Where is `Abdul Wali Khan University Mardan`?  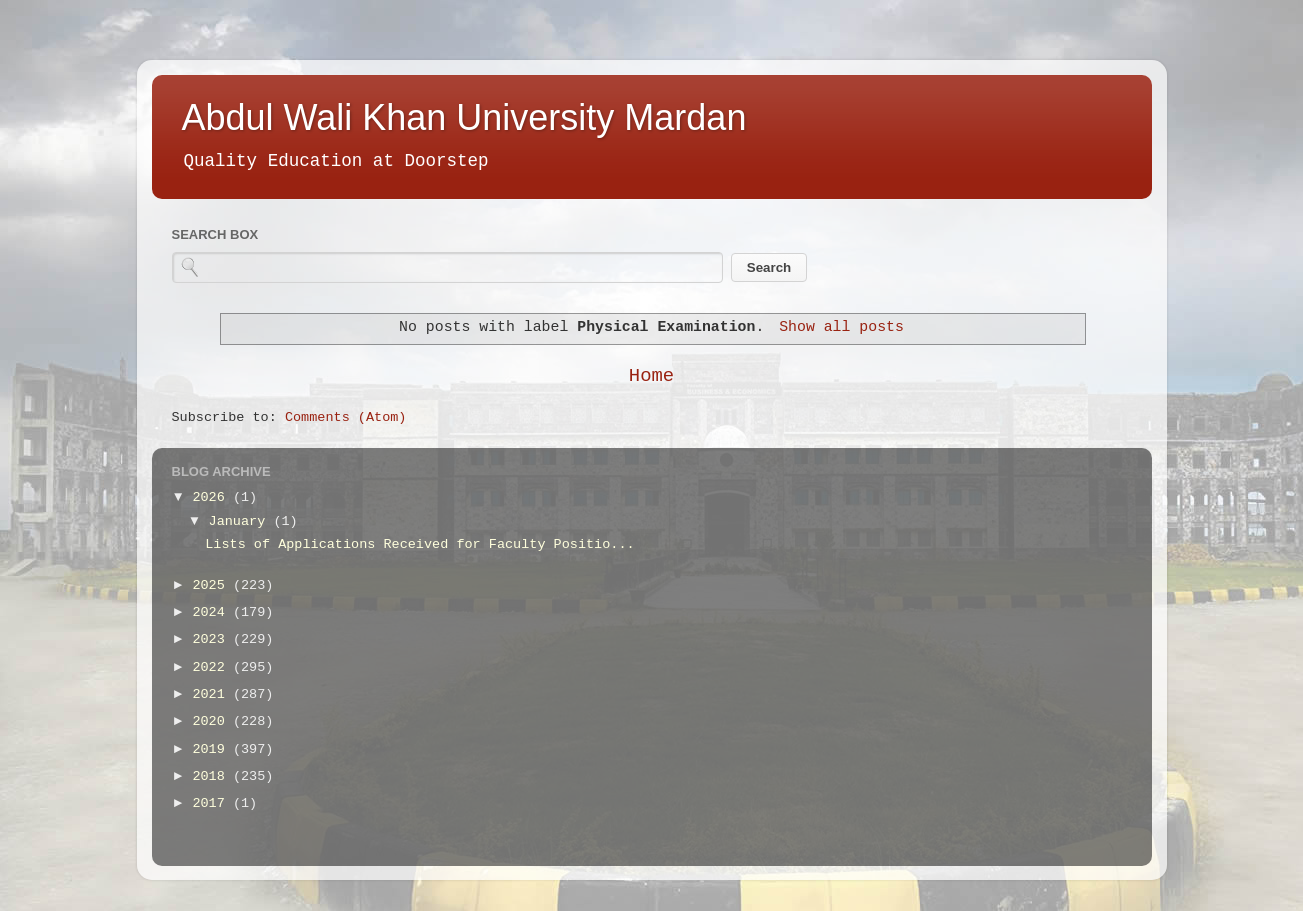 Abdul Wali Khan University Mardan is located at coordinates (464, 117).